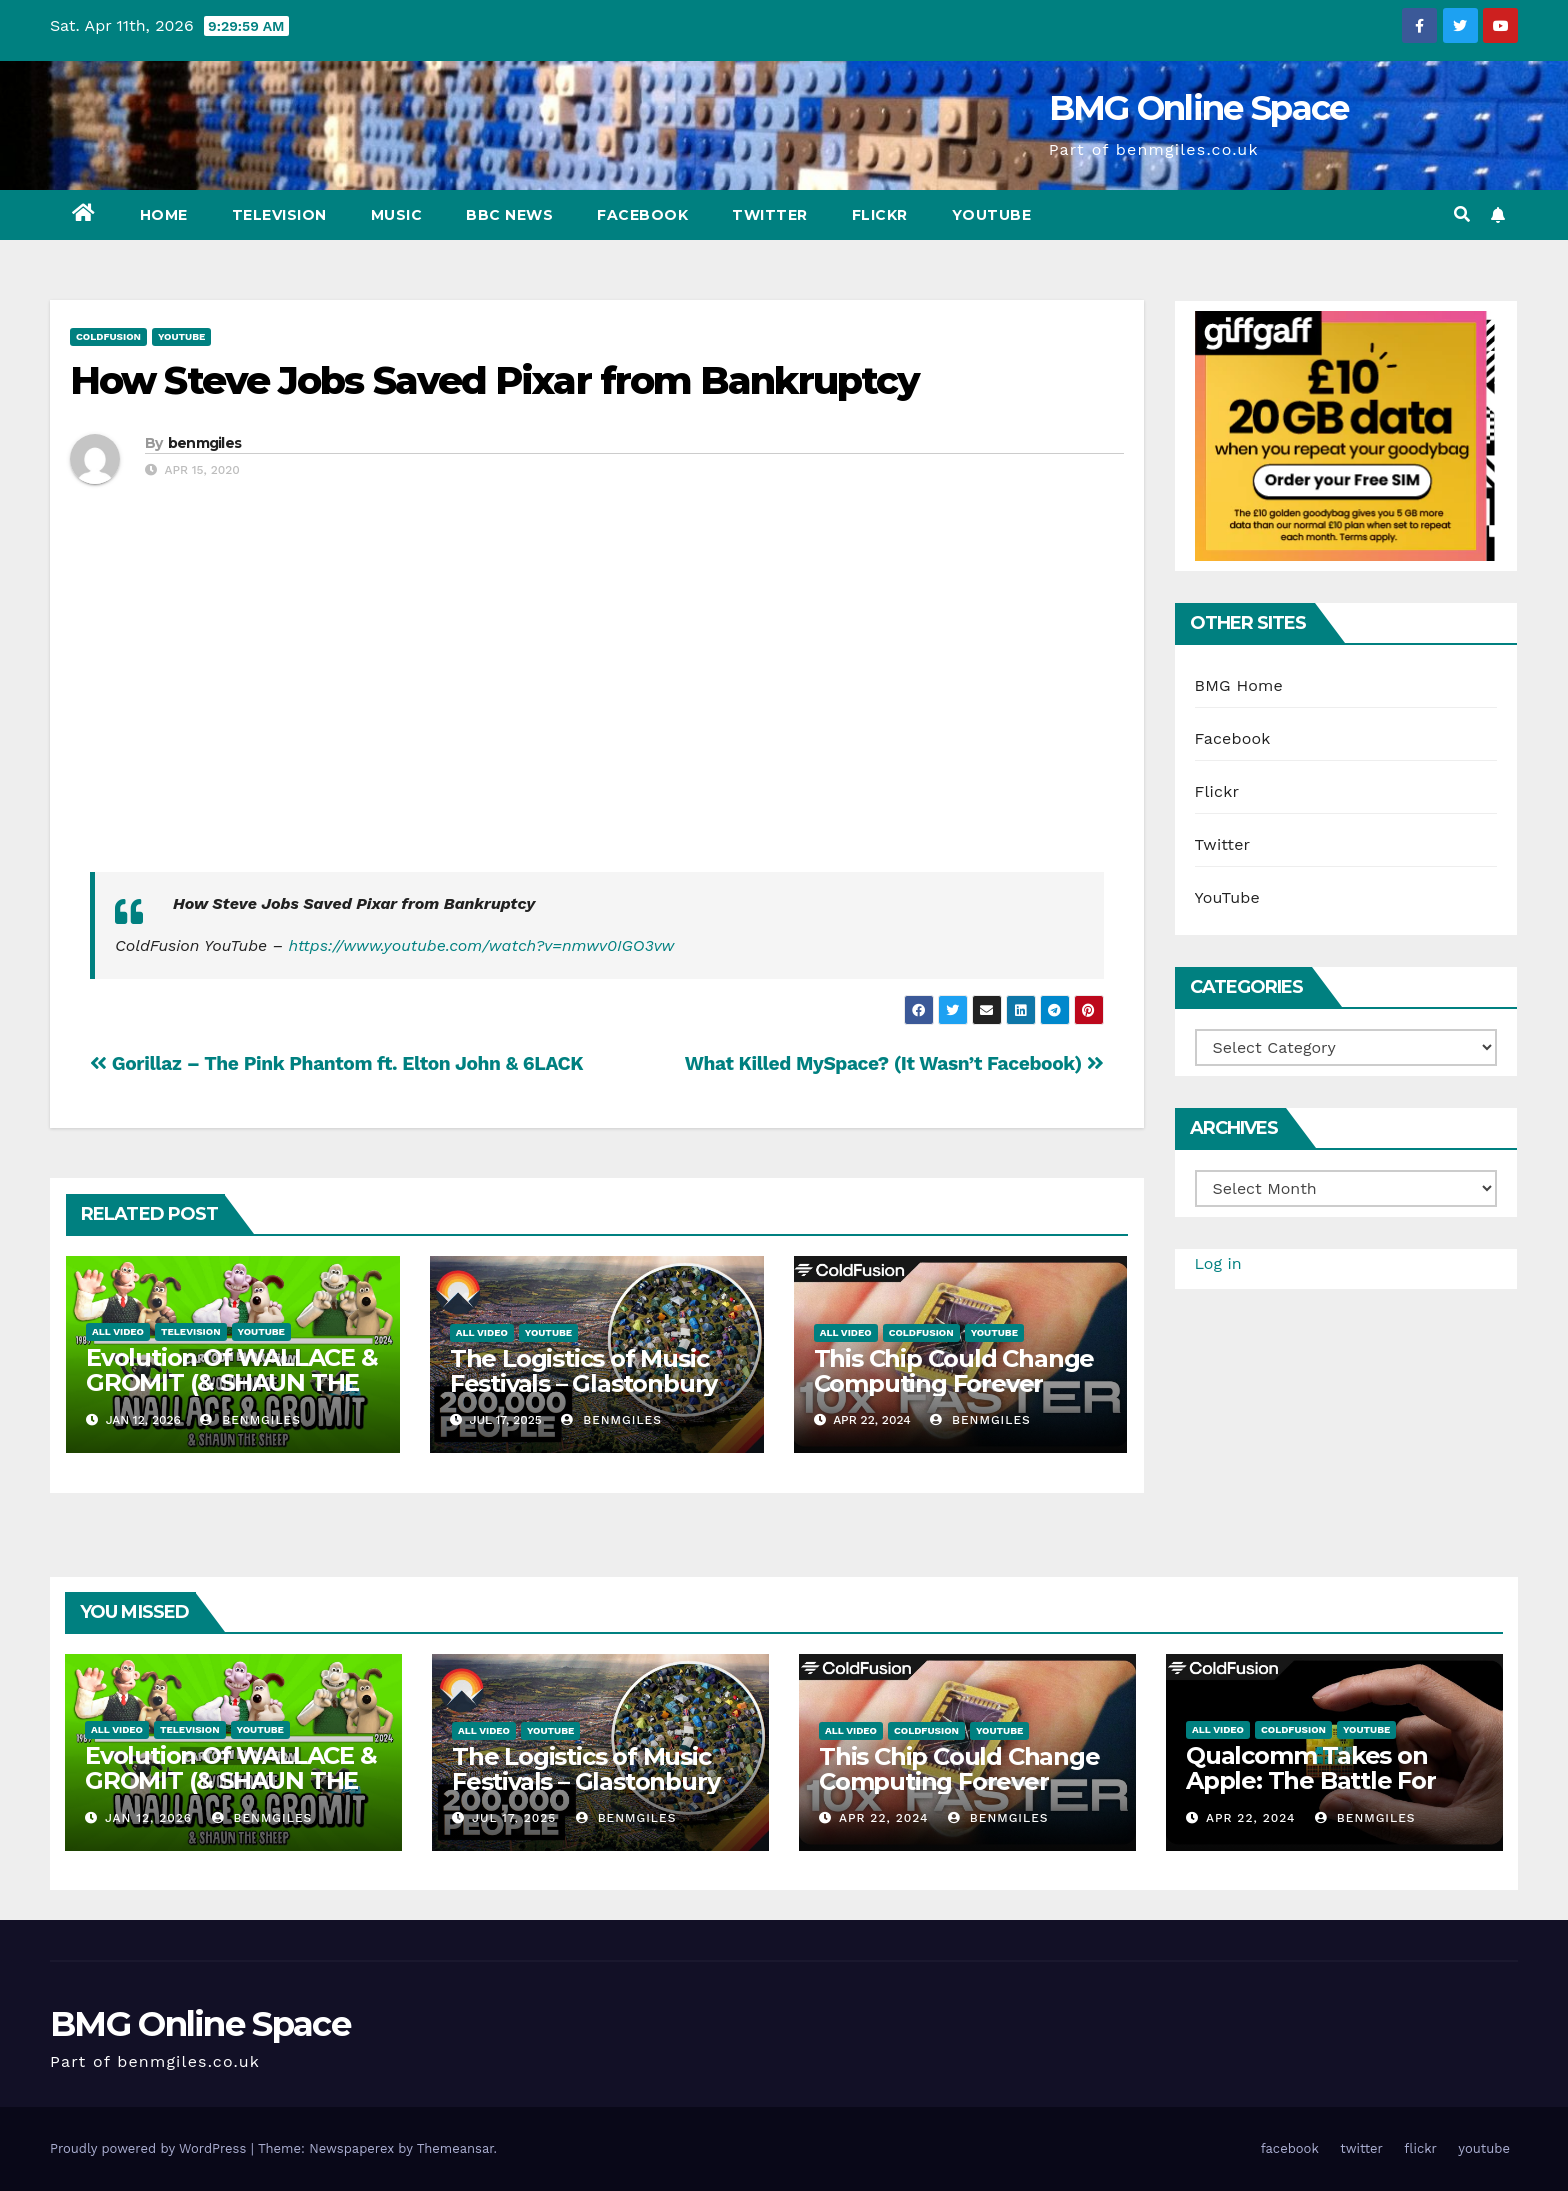  Describe the element at coordinates (583, 1371) in the screenshot. I see `The Logistics of Music Festivals – Glastonbury` at that location.